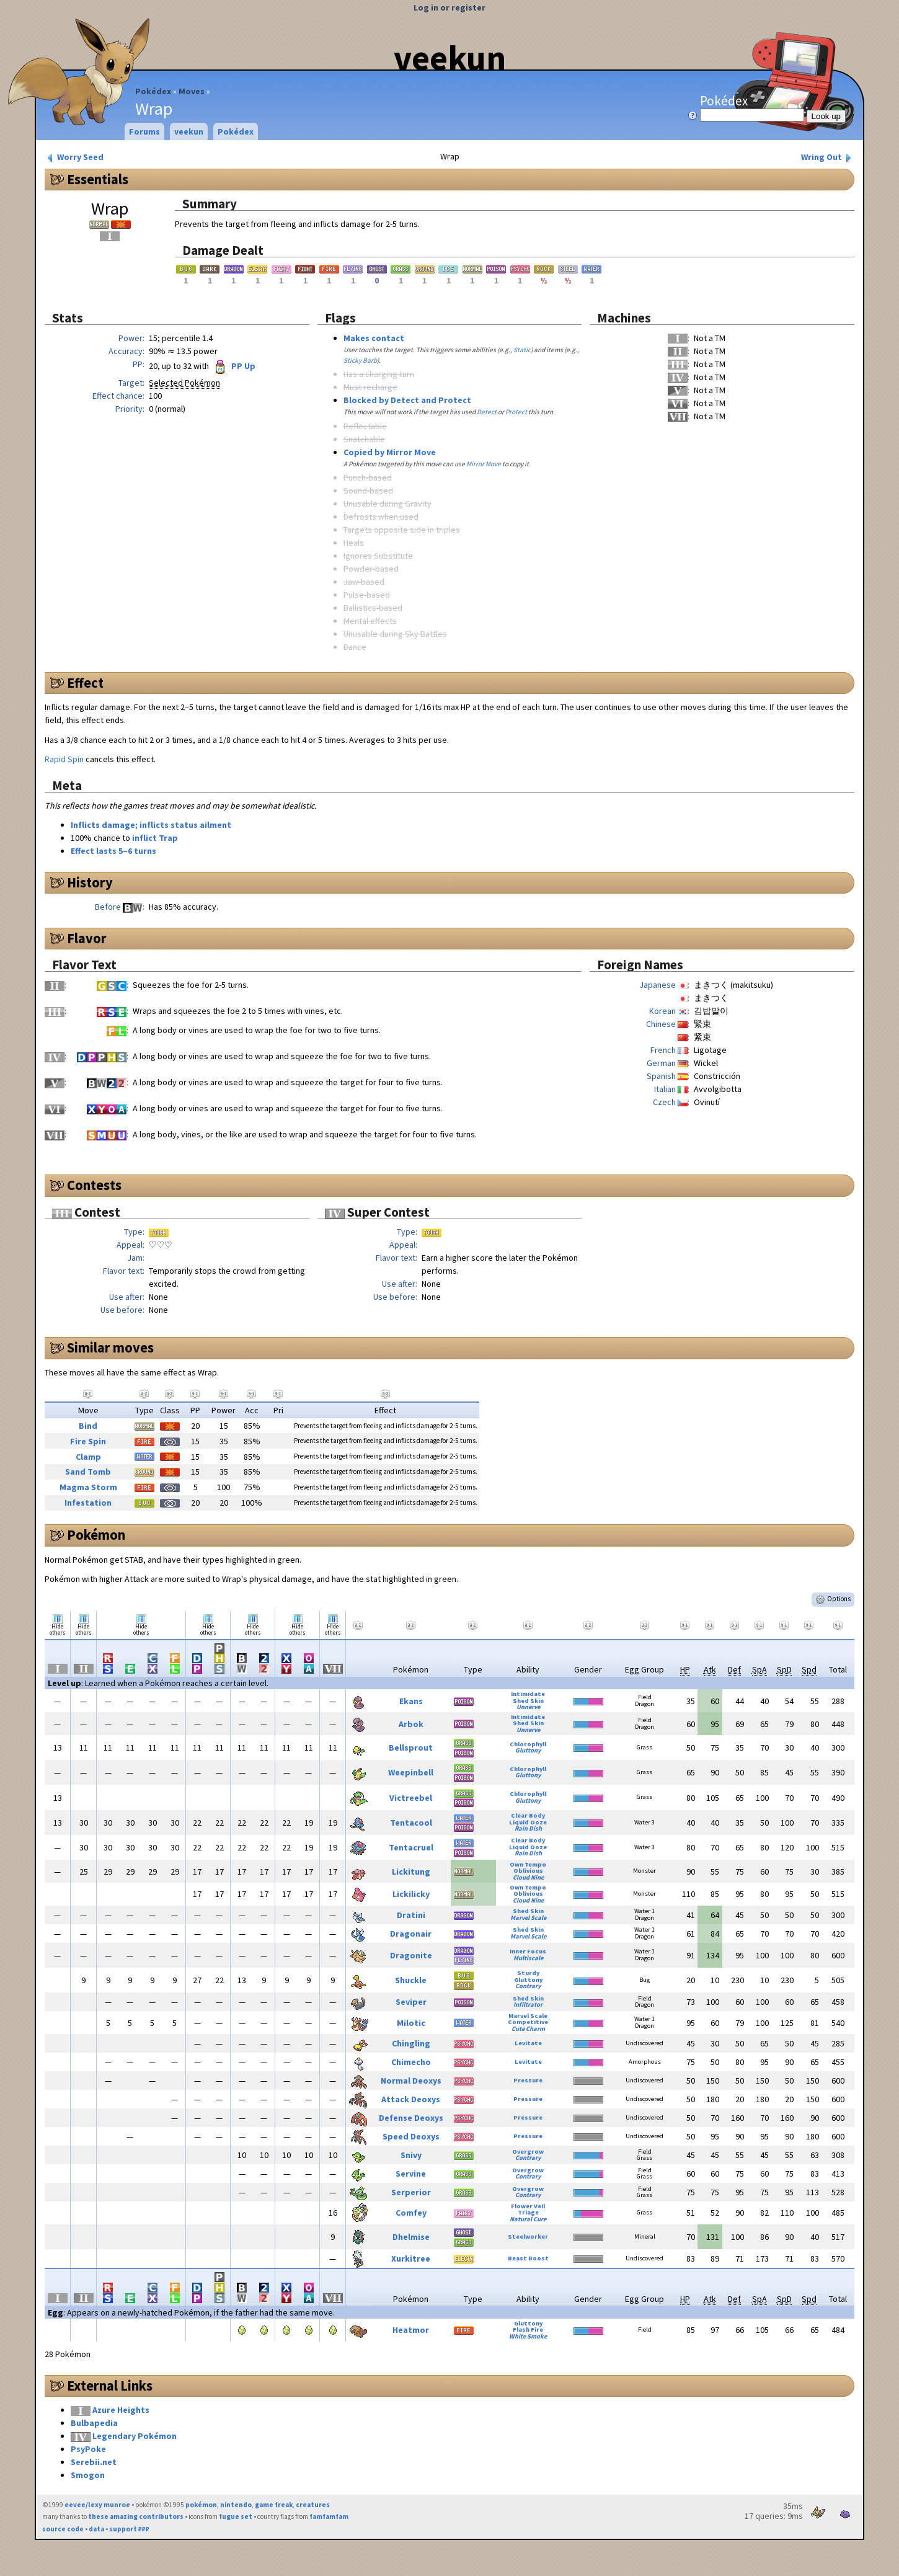 This screenshot has width=899, height=2576. Describe the element at coordinates (411, 1871) in the screenshot. I see `Lickitung` at that location.